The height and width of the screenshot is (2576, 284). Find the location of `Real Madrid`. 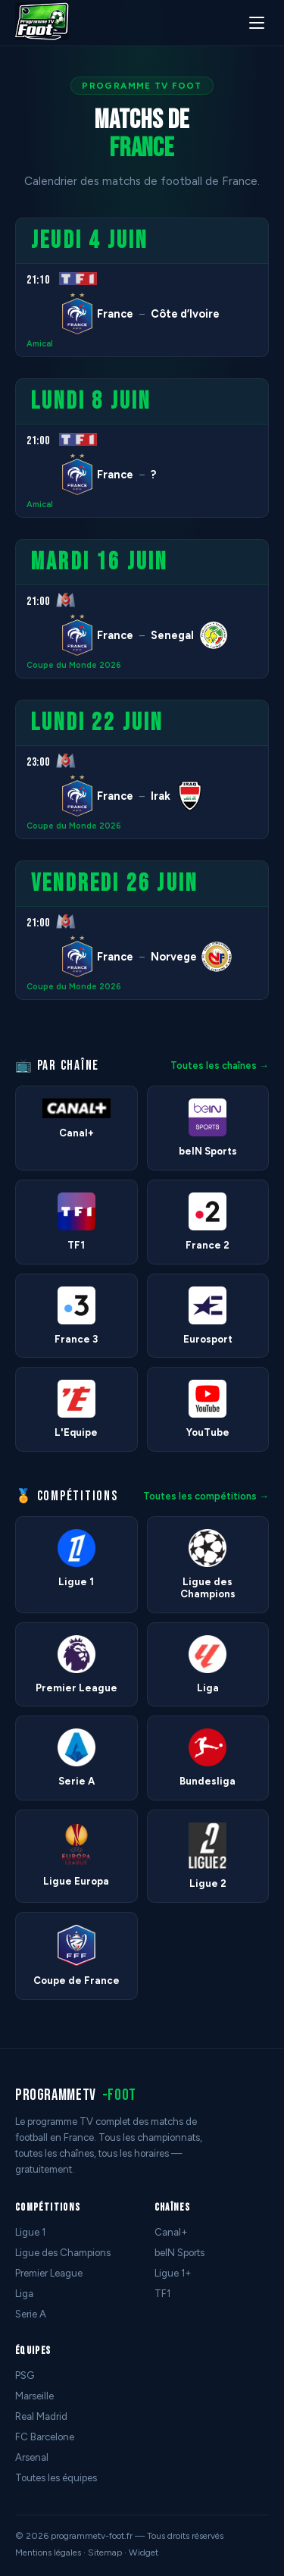

Real Madrid is located at coordinates (41, 2416).